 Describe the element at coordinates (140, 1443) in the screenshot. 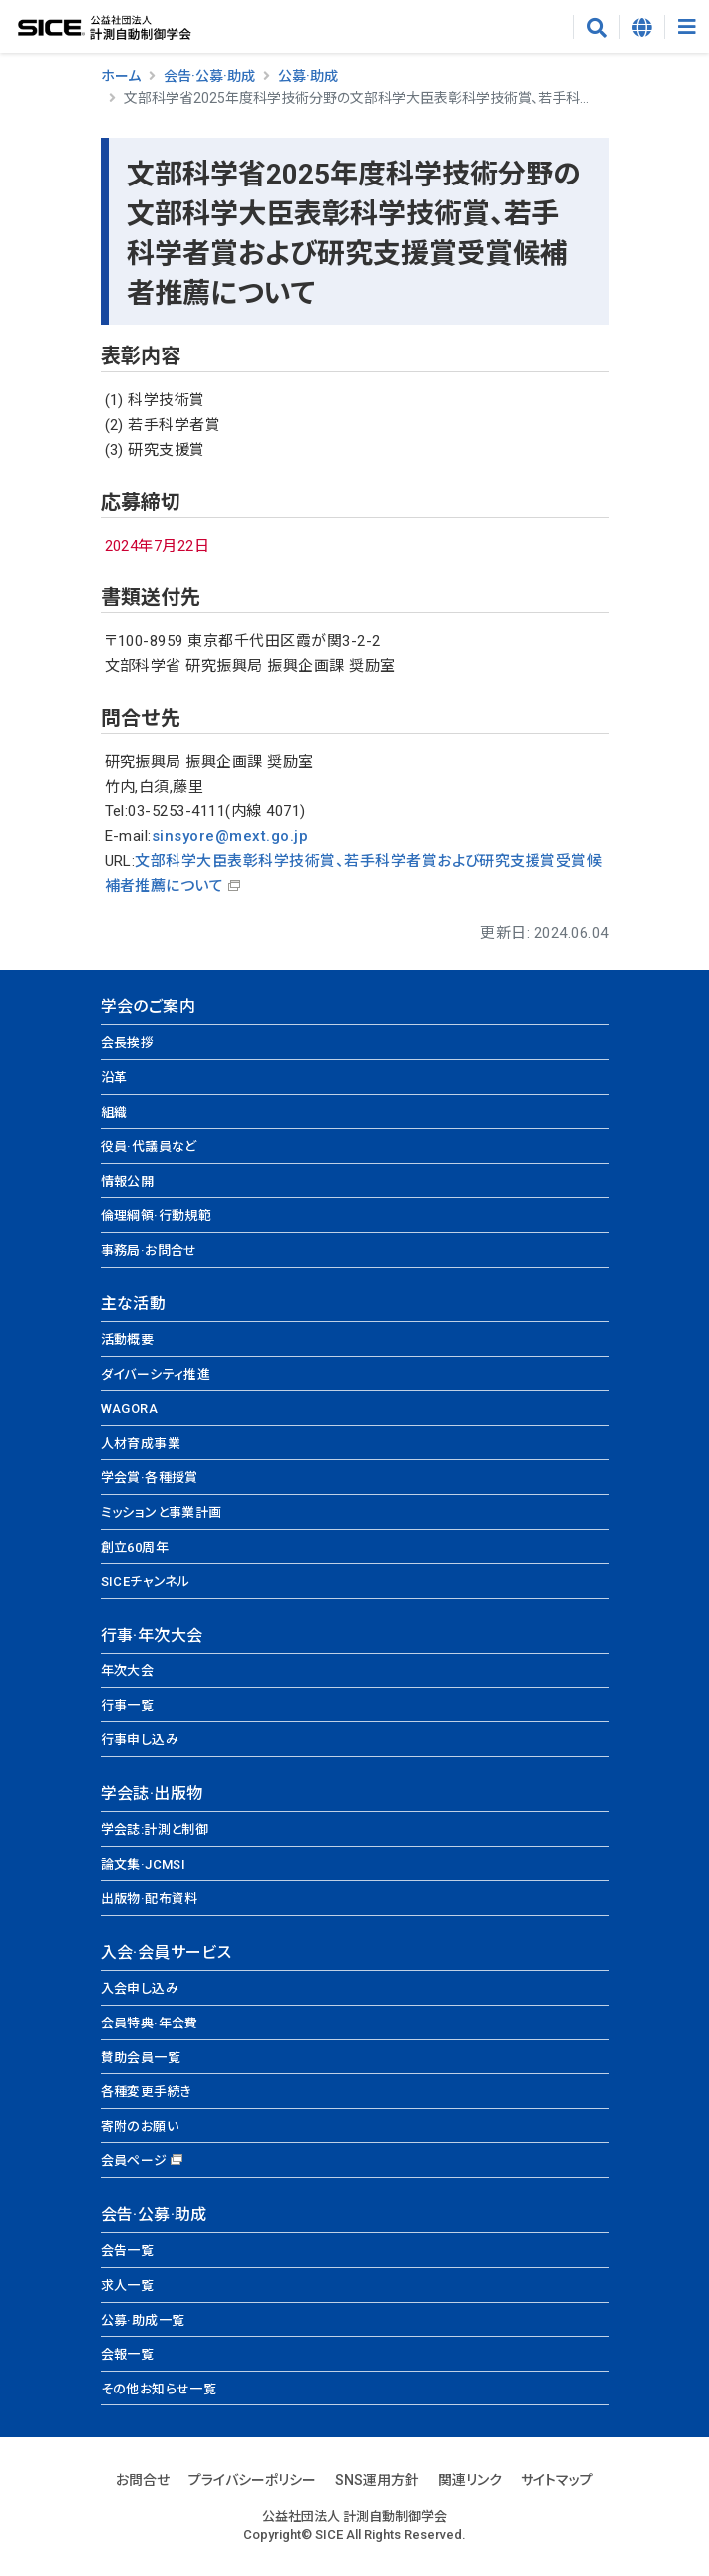

I see `人材育成事業` at that location.